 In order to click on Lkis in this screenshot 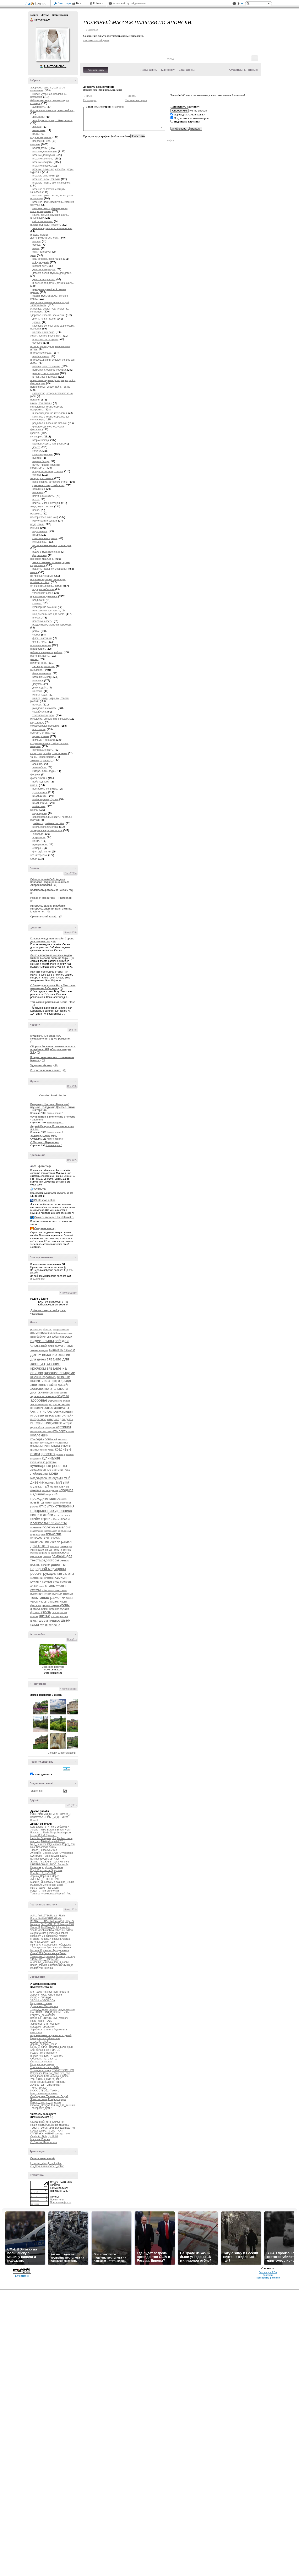, I will do `click(54, 1838)`.